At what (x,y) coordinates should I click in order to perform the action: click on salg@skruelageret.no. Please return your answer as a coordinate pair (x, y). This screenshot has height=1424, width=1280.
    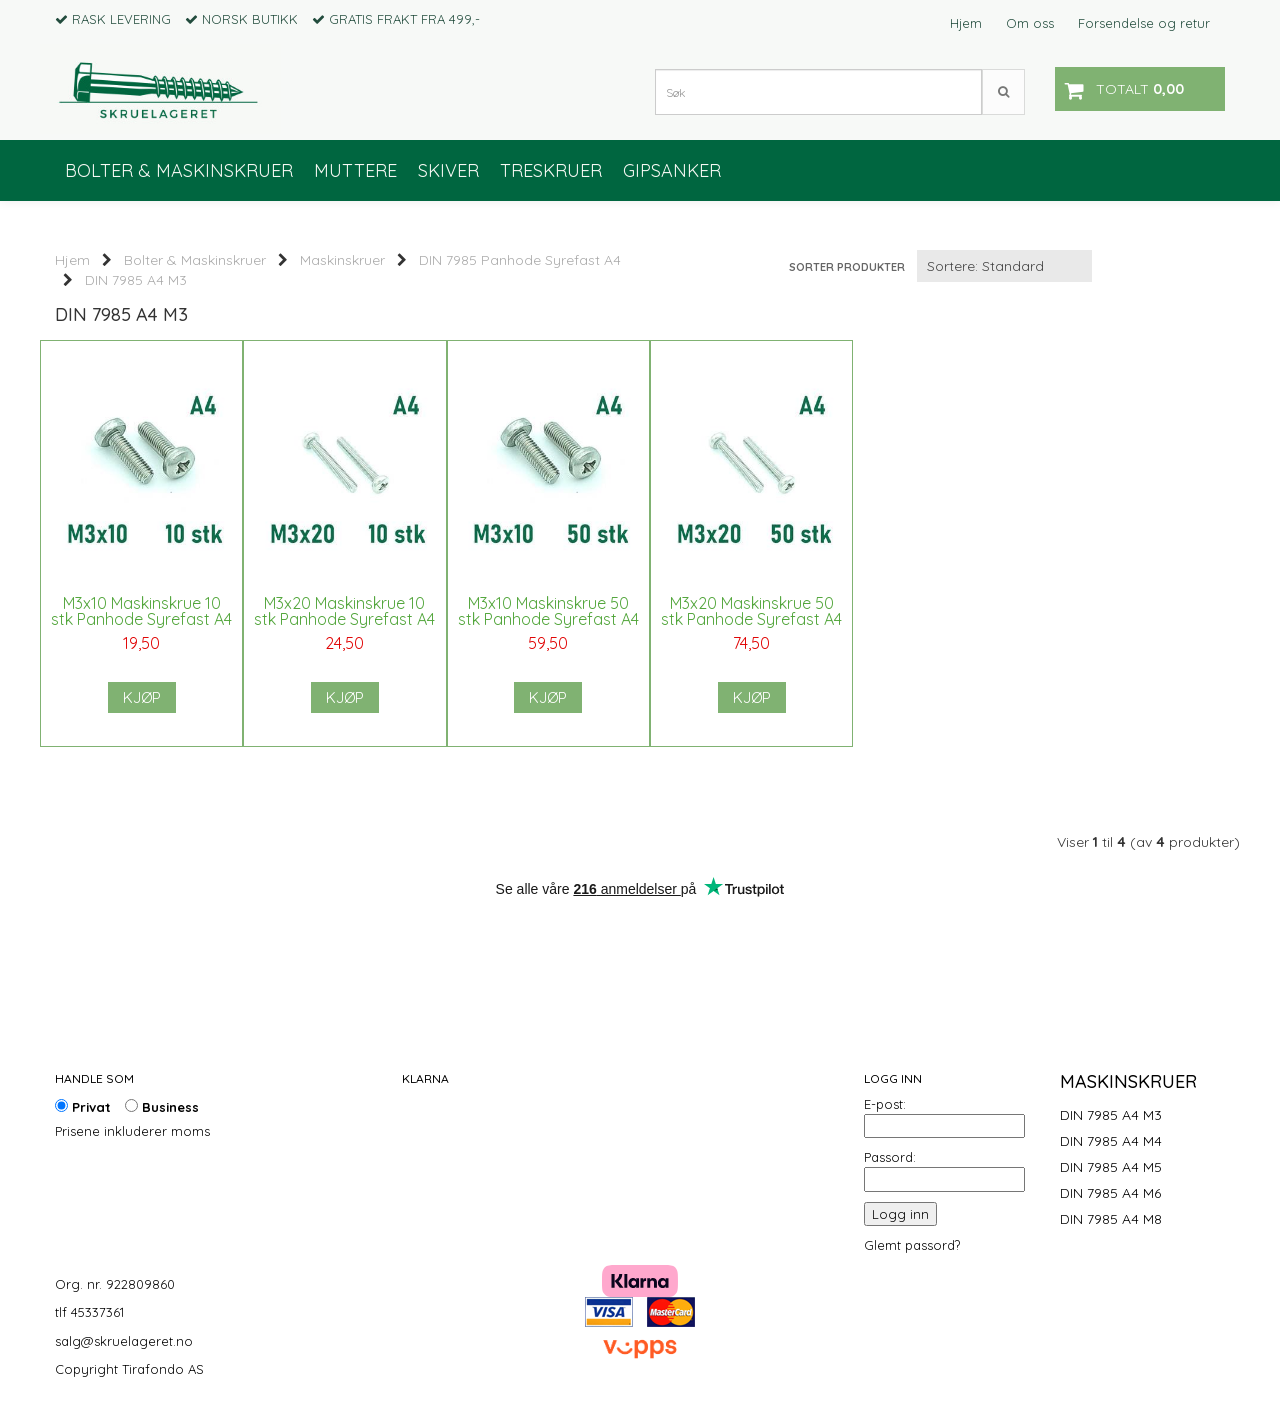
    Looking at the image, I should click on (124, 1341).